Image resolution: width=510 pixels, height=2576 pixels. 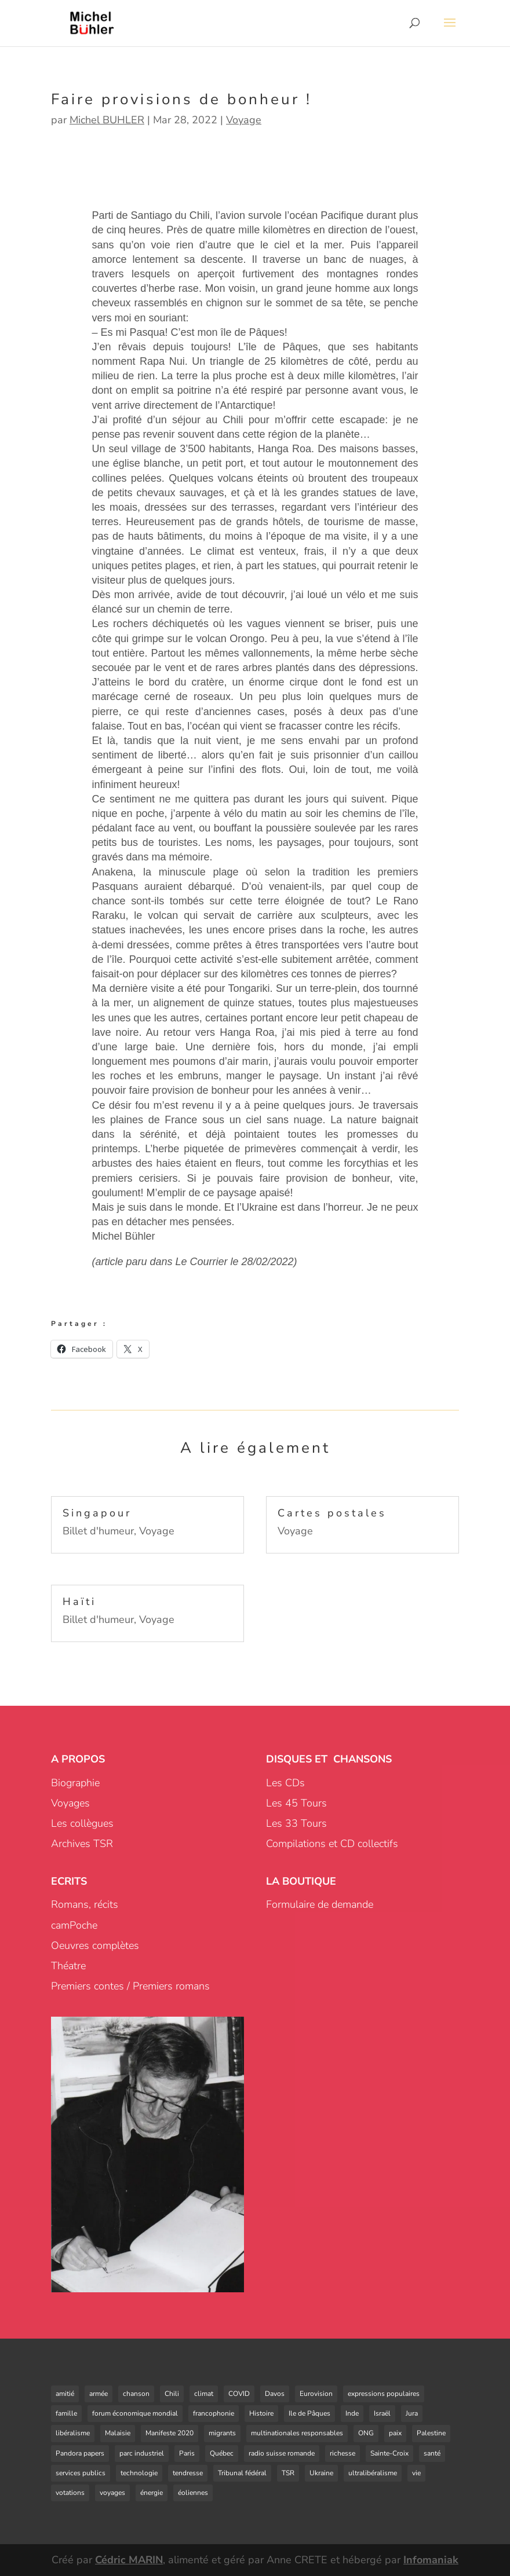 I want to click on Davos [Davos (1 élément)], so click(x=275, y=2393).